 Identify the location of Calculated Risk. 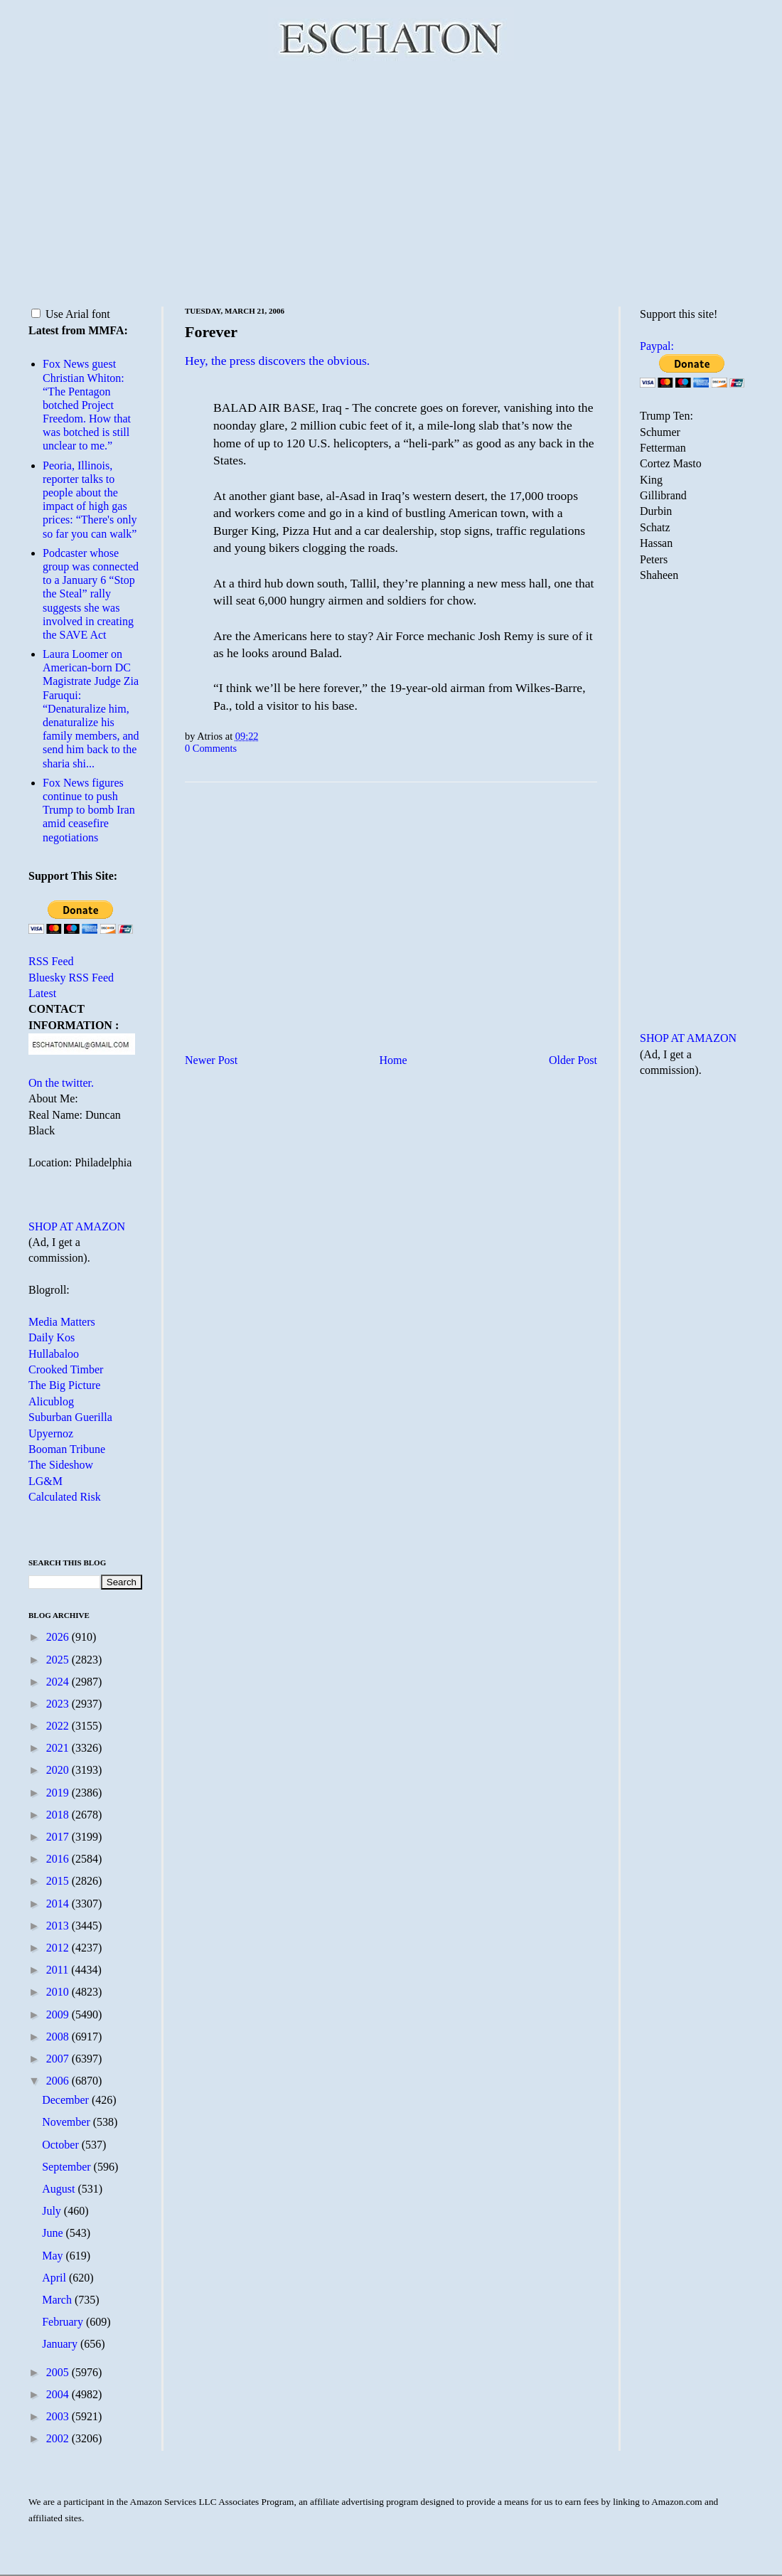
(64, 1497).